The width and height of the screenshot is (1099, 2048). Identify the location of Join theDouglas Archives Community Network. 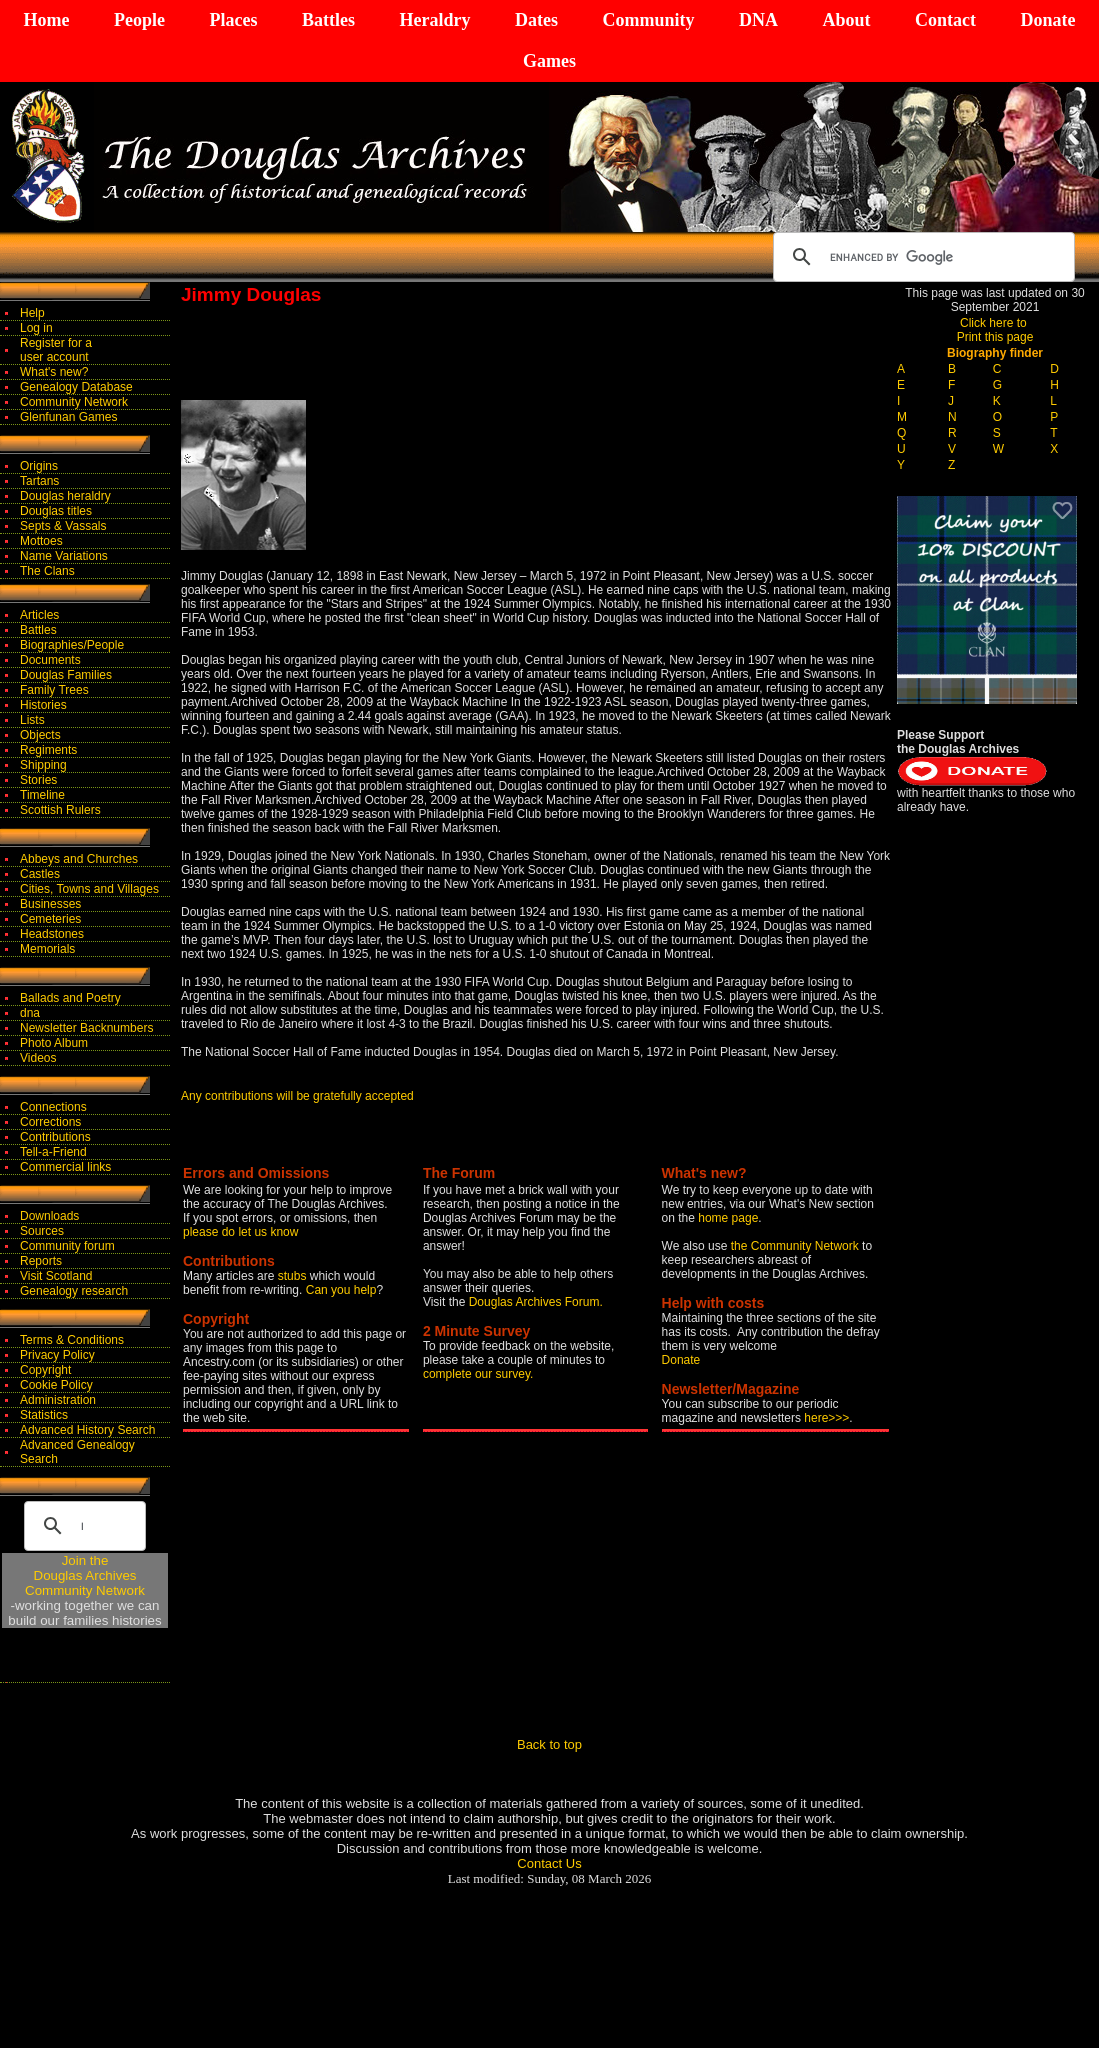
(85, 1575).